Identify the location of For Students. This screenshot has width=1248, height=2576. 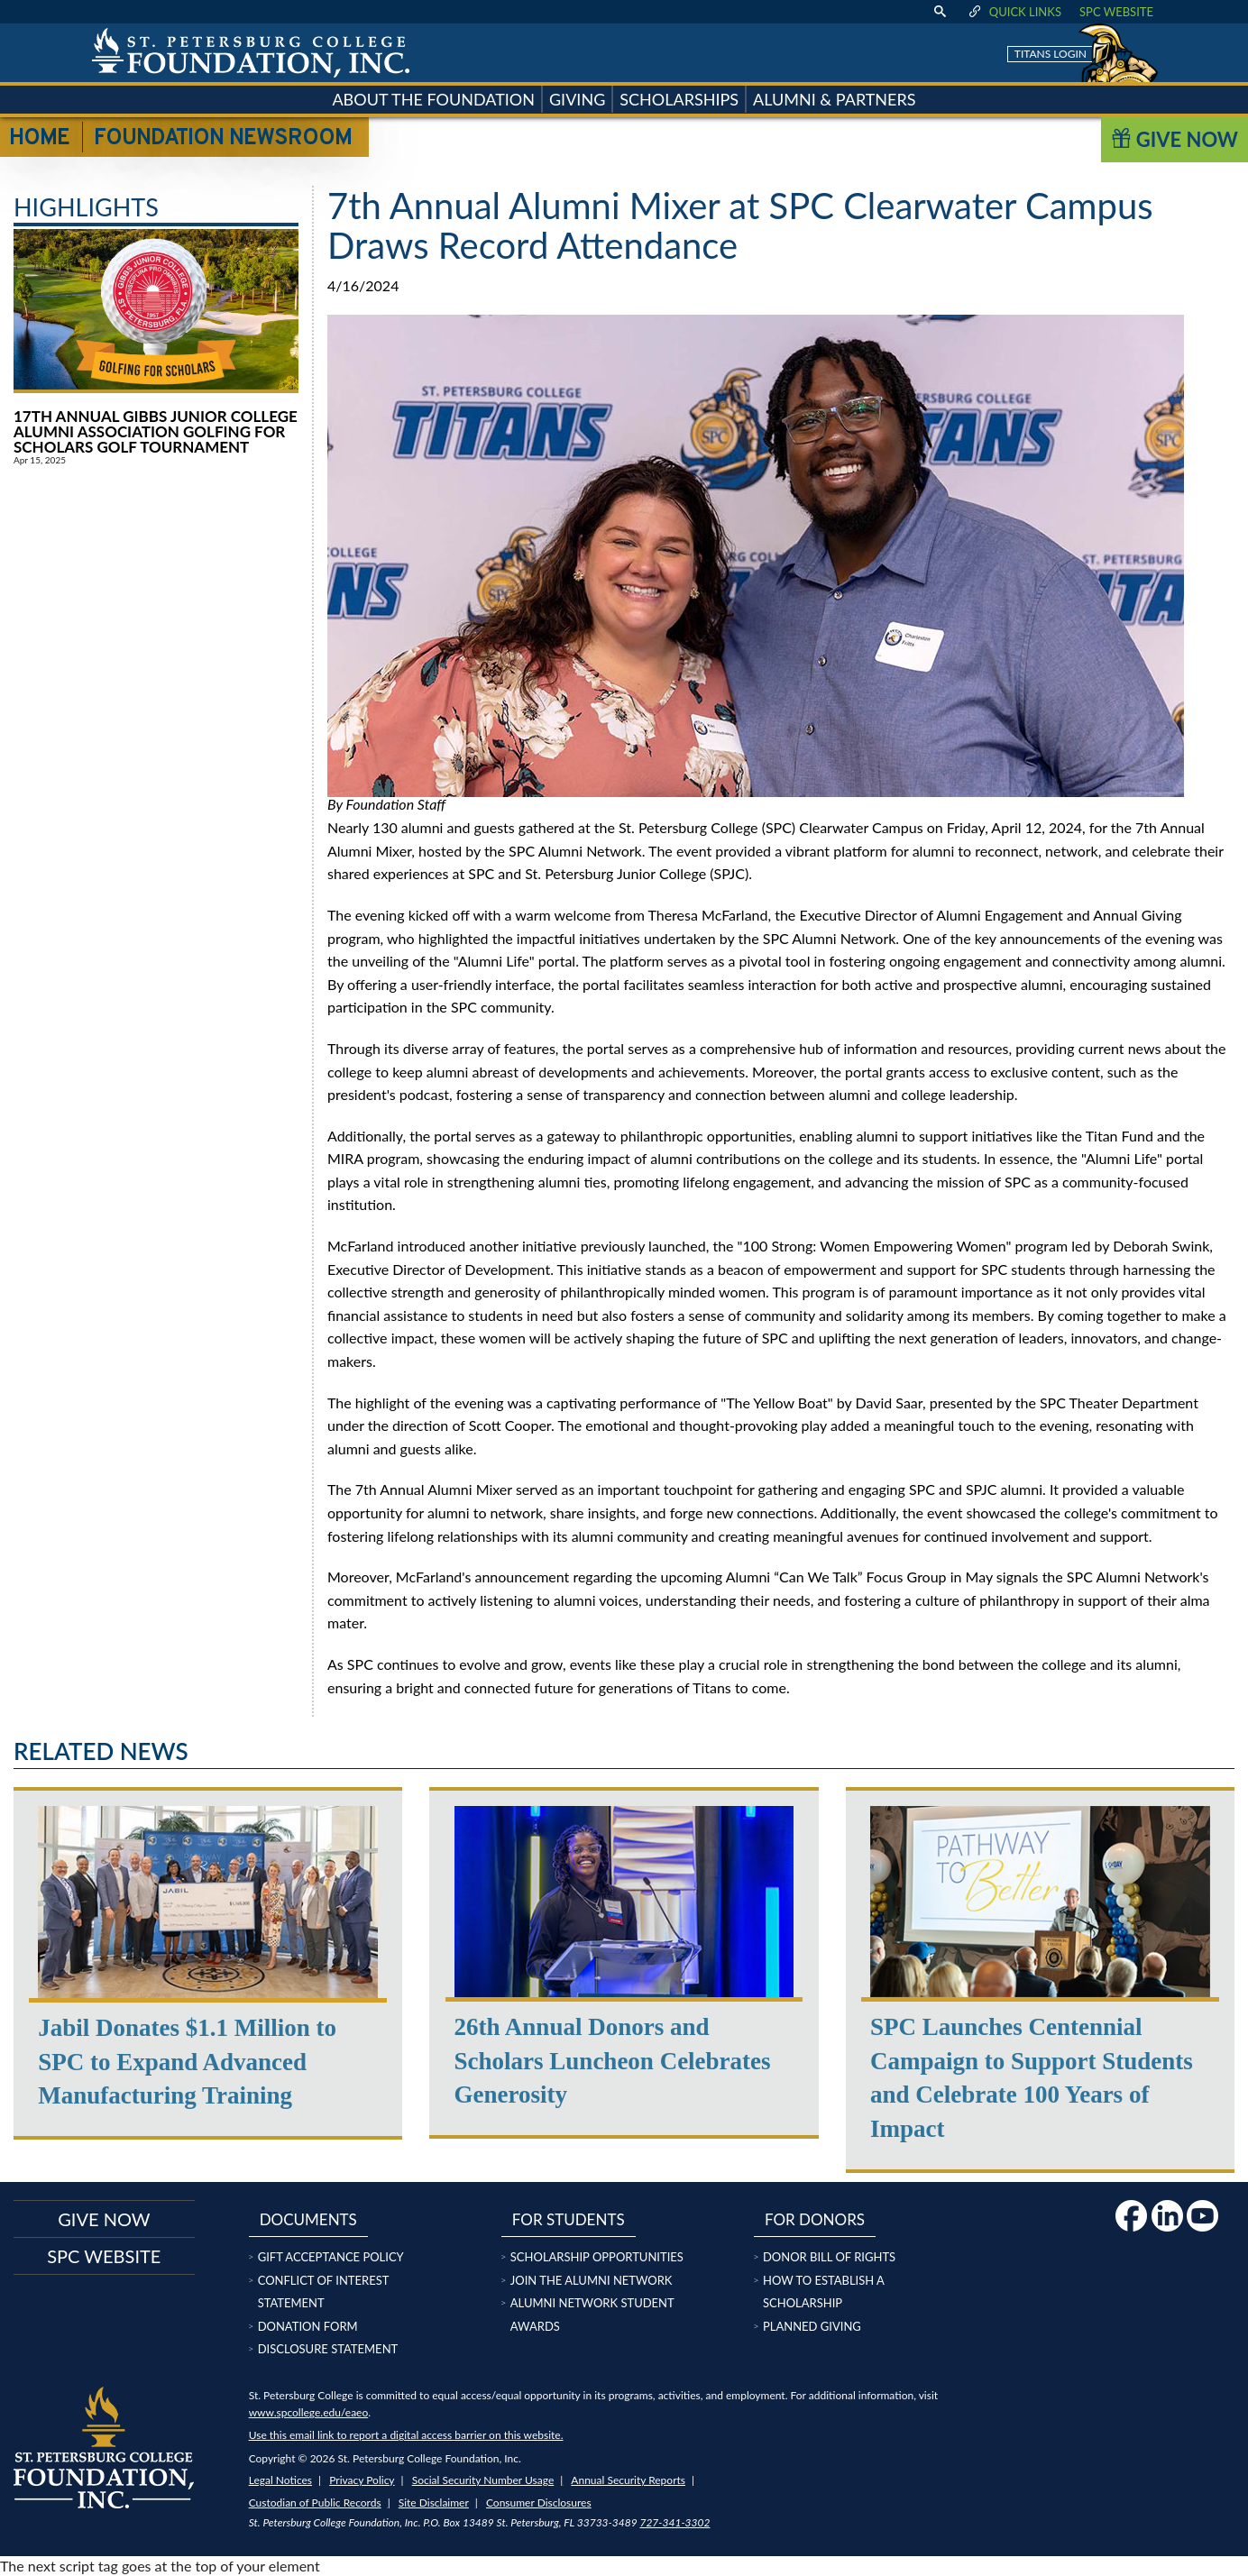
(568, 2219).